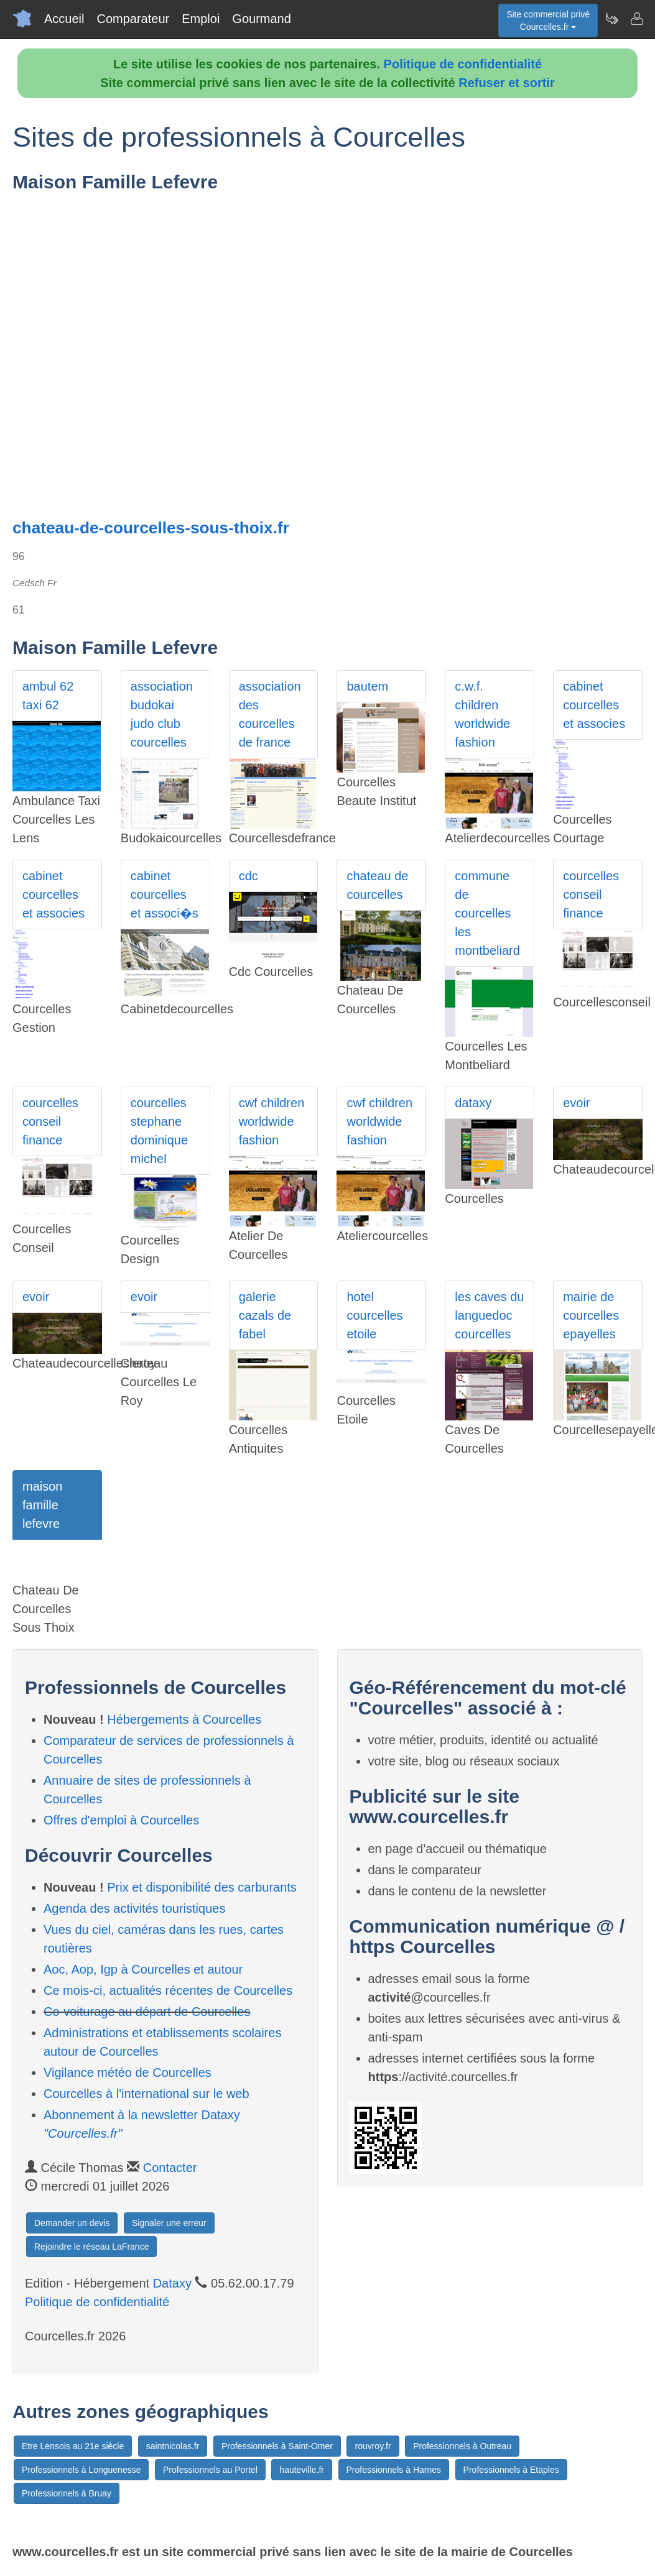  Describe the element at coordinates (272, 1121) in the screenshot. I see `cwf children worldwide fashion` at that location.